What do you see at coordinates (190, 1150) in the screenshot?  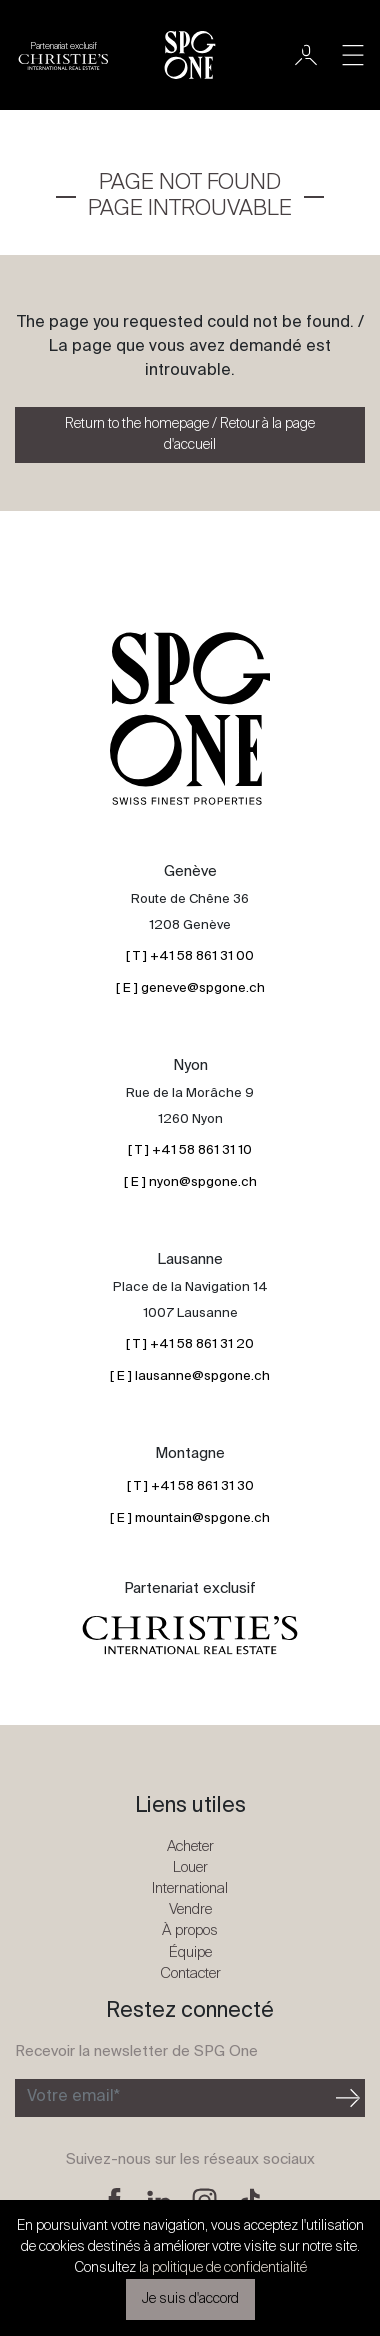 I see `[ T ] +41 58 861 31 10` at bounding box center [190, 1150].